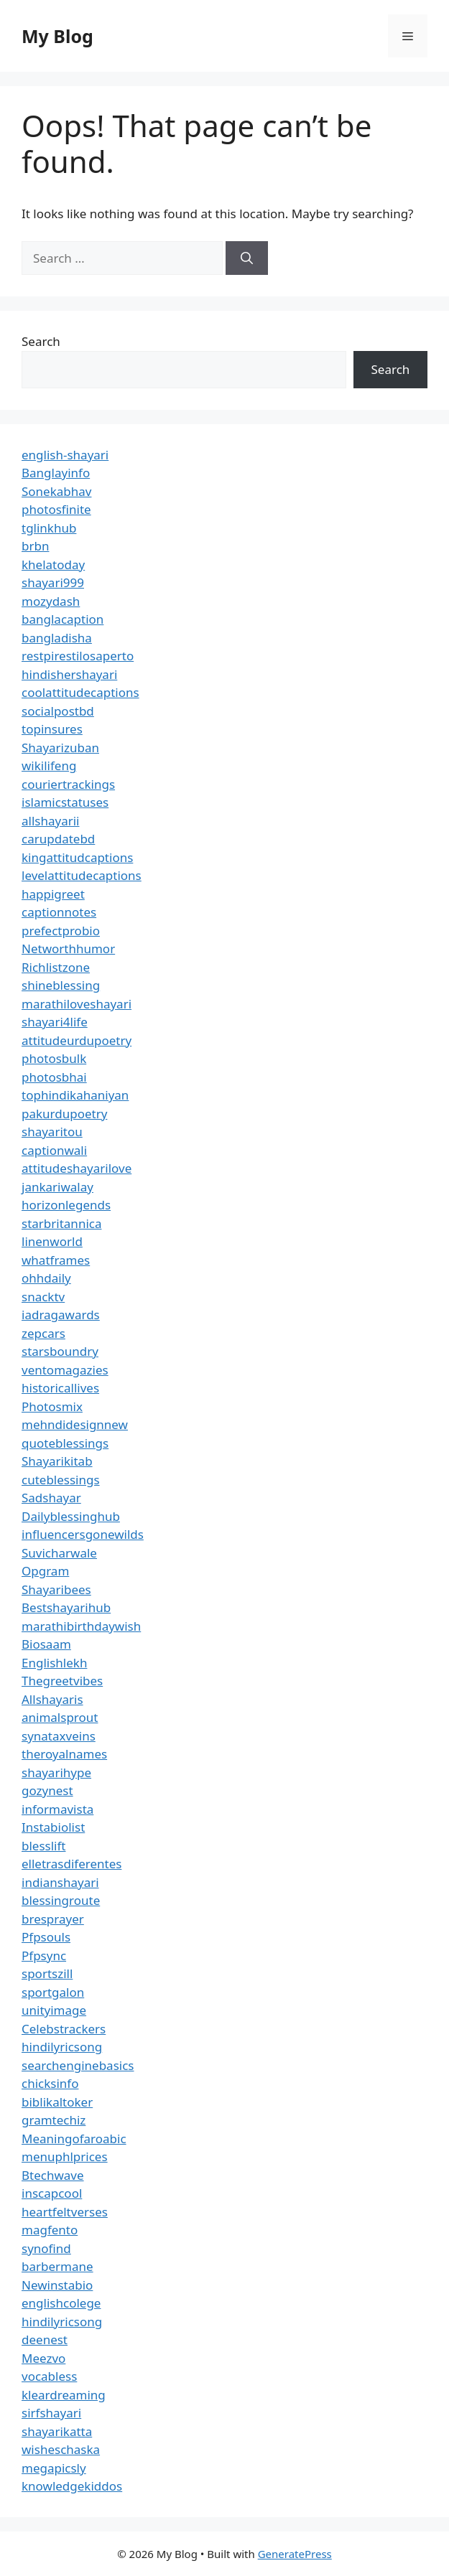  I want to click on Pfpsouls, so click(46, 1937).